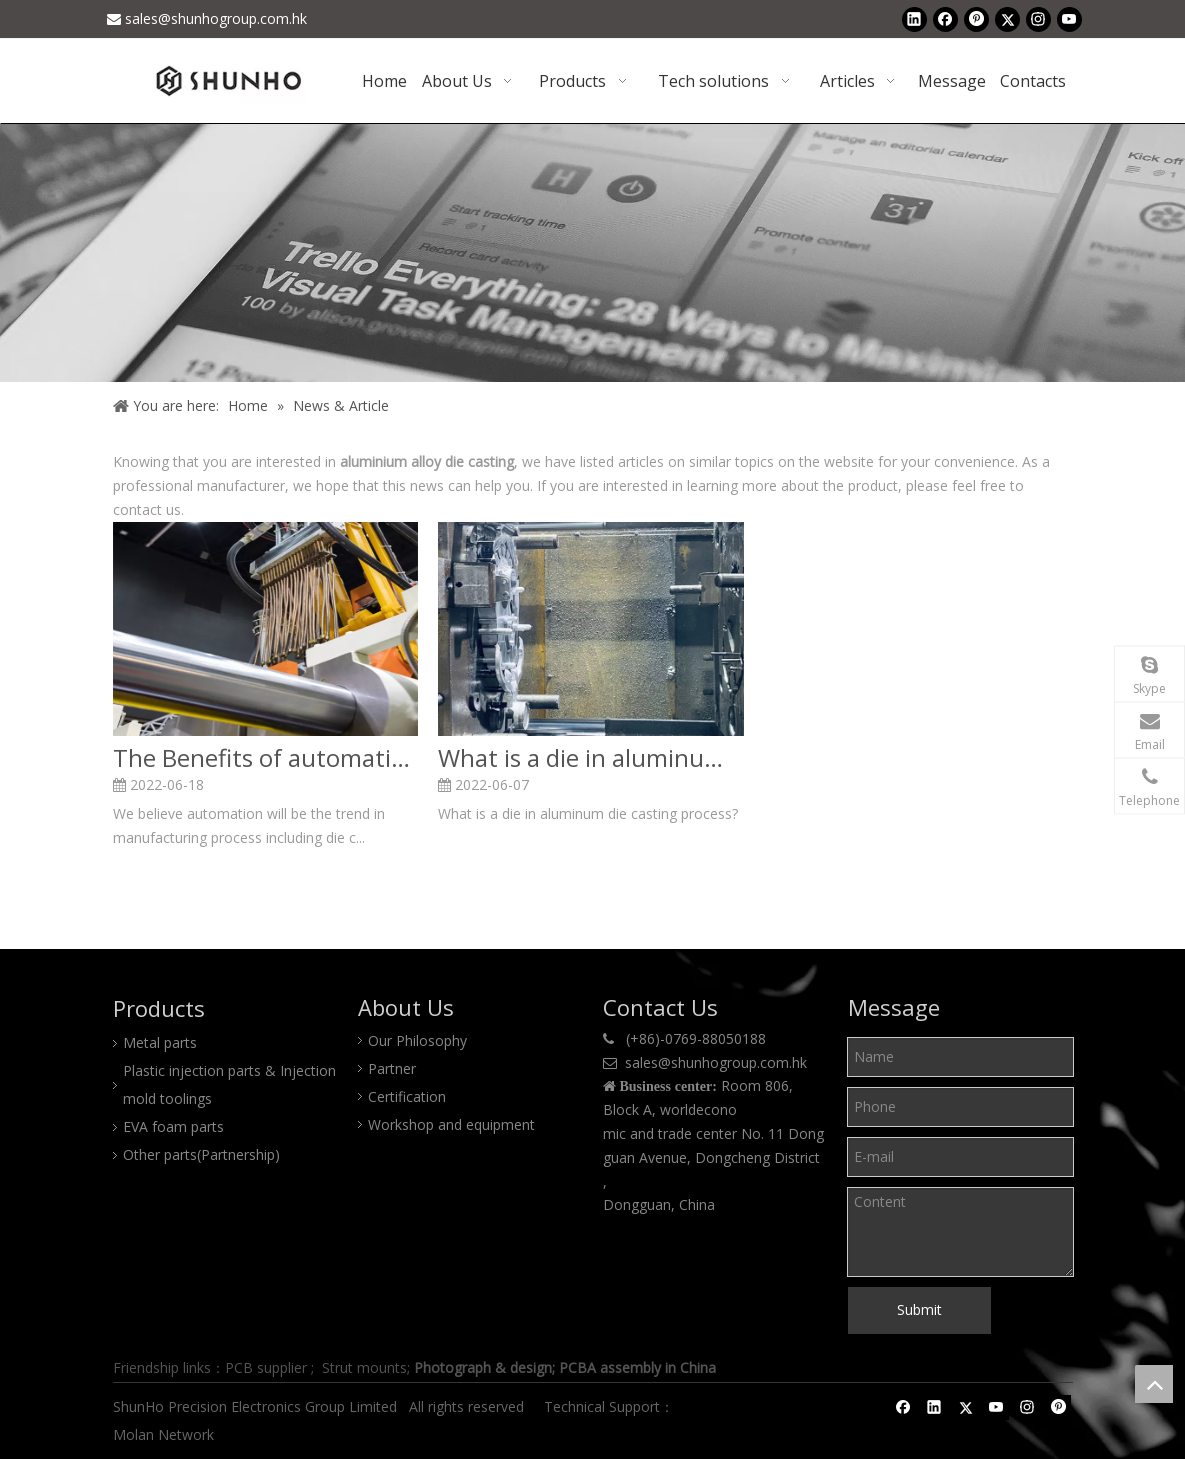 The image size is (1185, 1459). I want to click on EVA foam parts, so click(173, 1126).